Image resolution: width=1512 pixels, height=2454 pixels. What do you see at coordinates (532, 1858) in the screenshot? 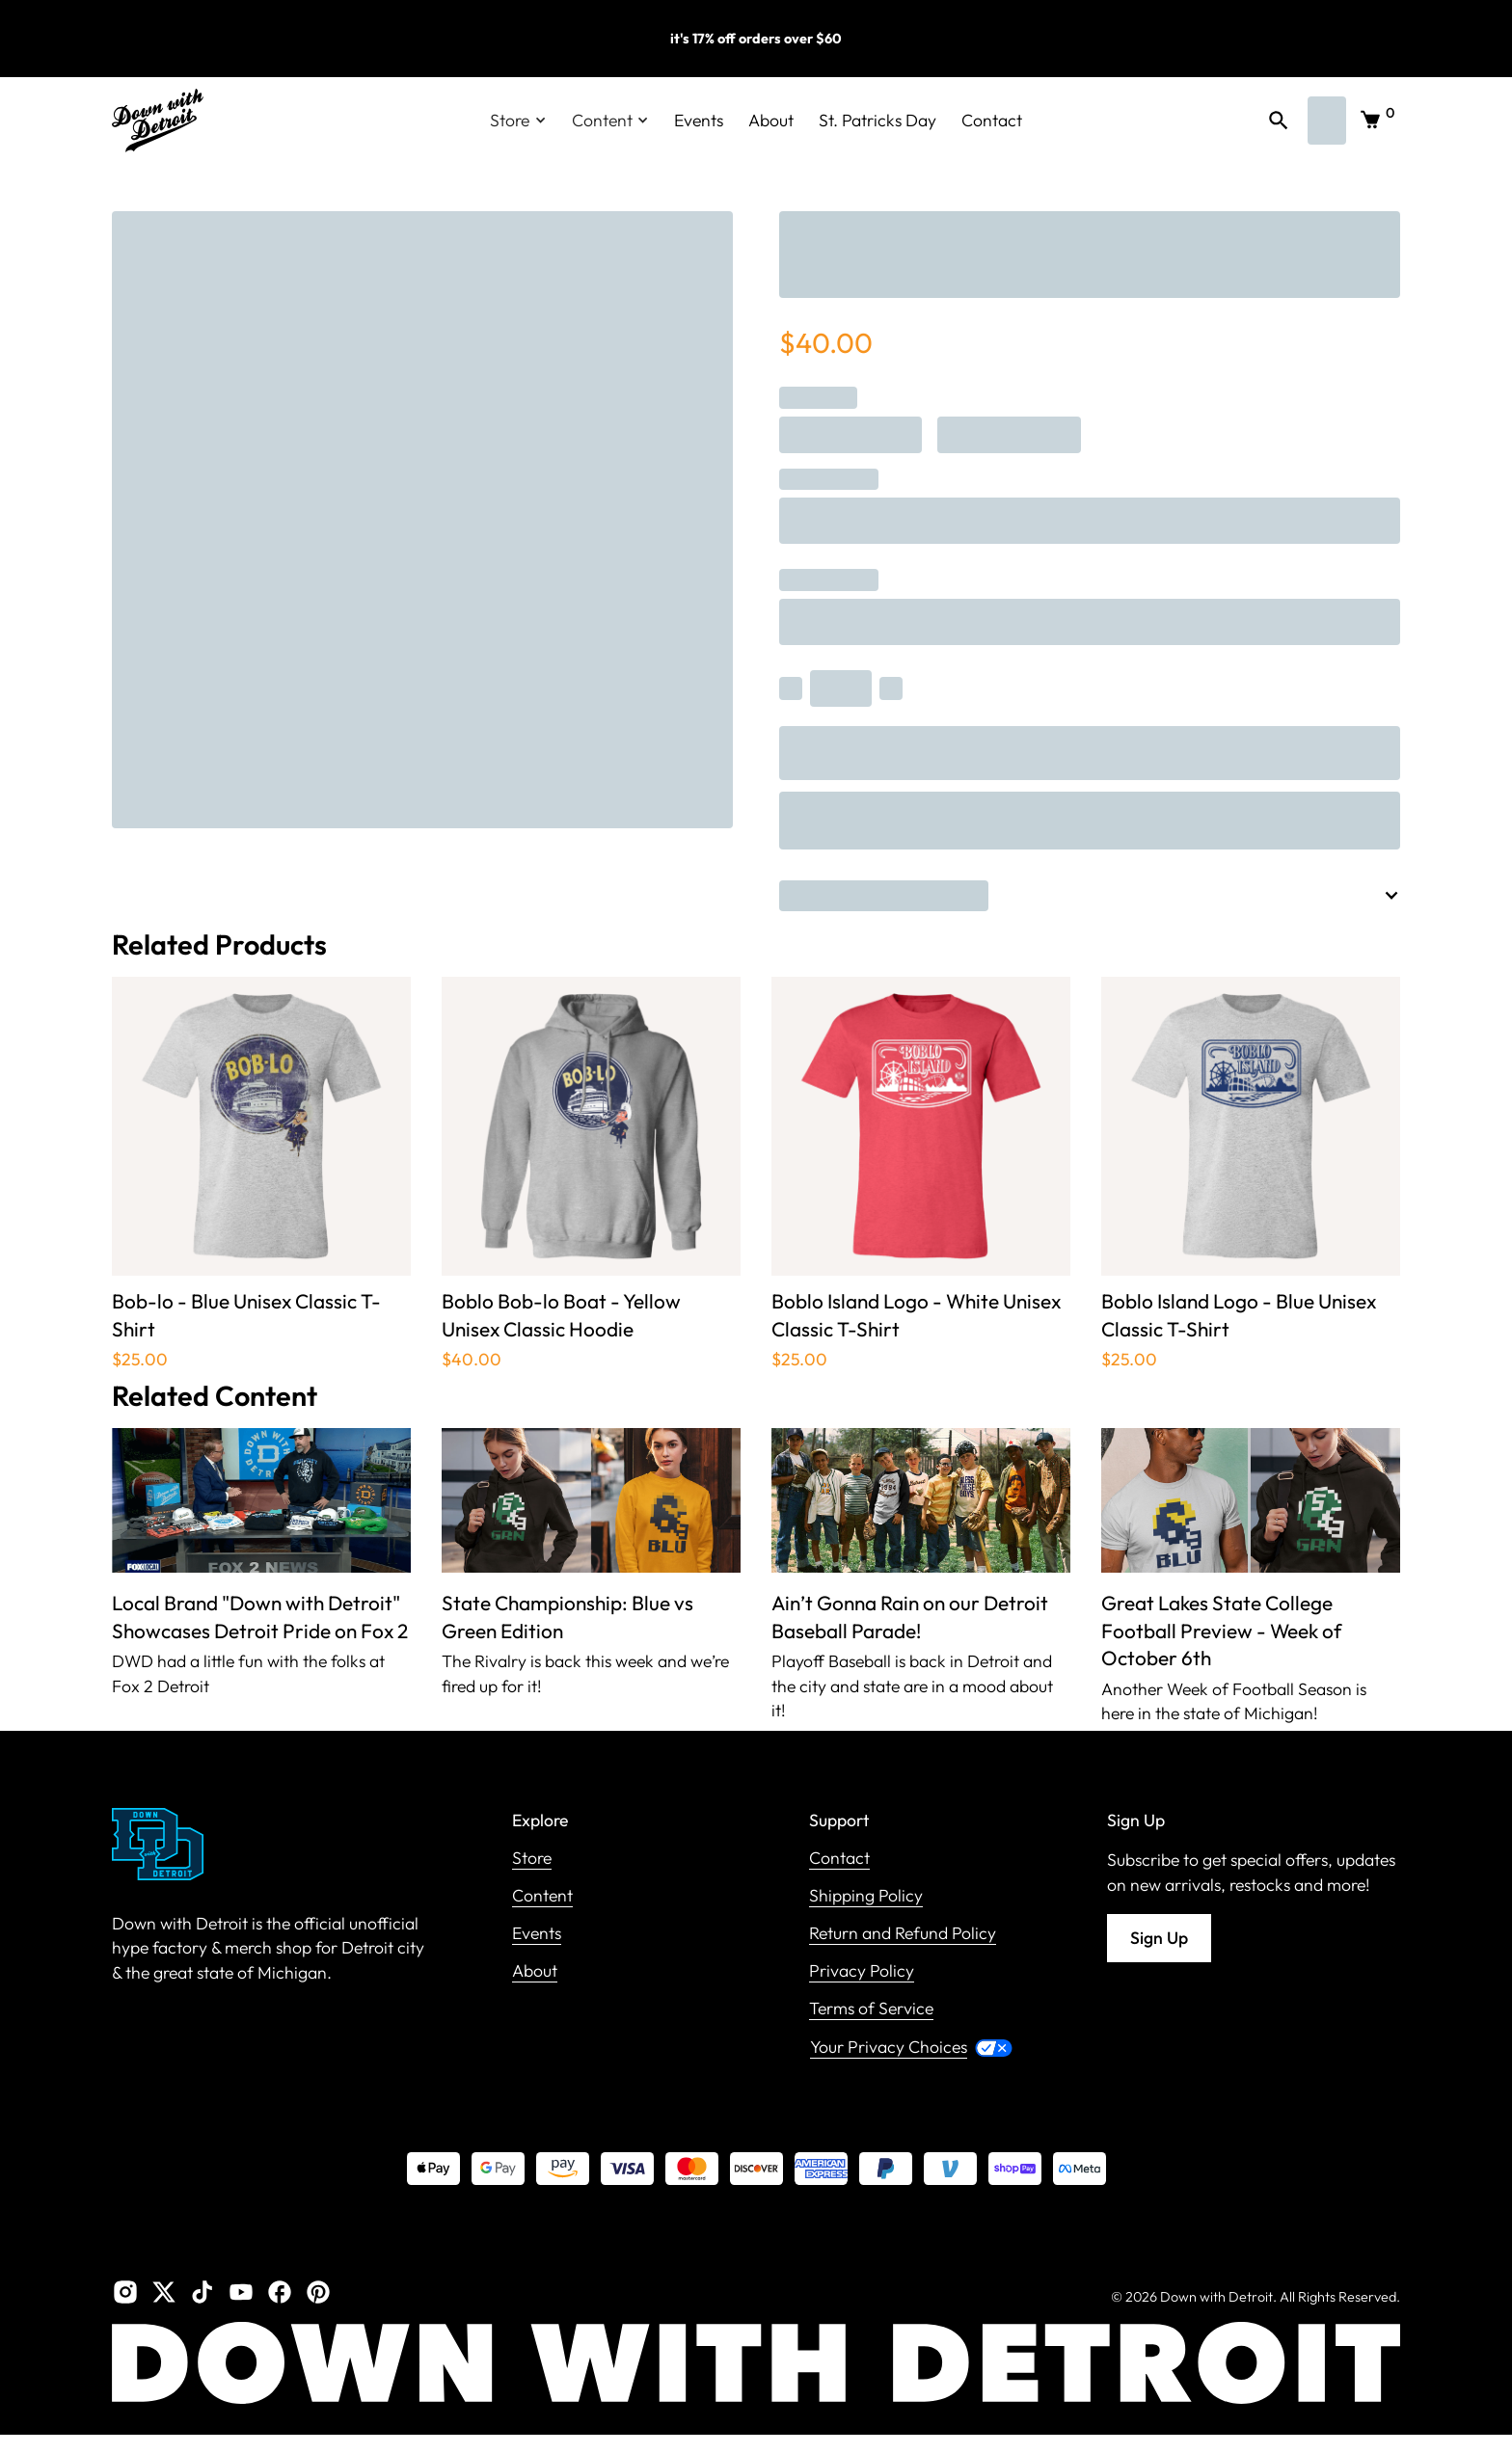
I see `Store` at bounding box center [532, 1858].